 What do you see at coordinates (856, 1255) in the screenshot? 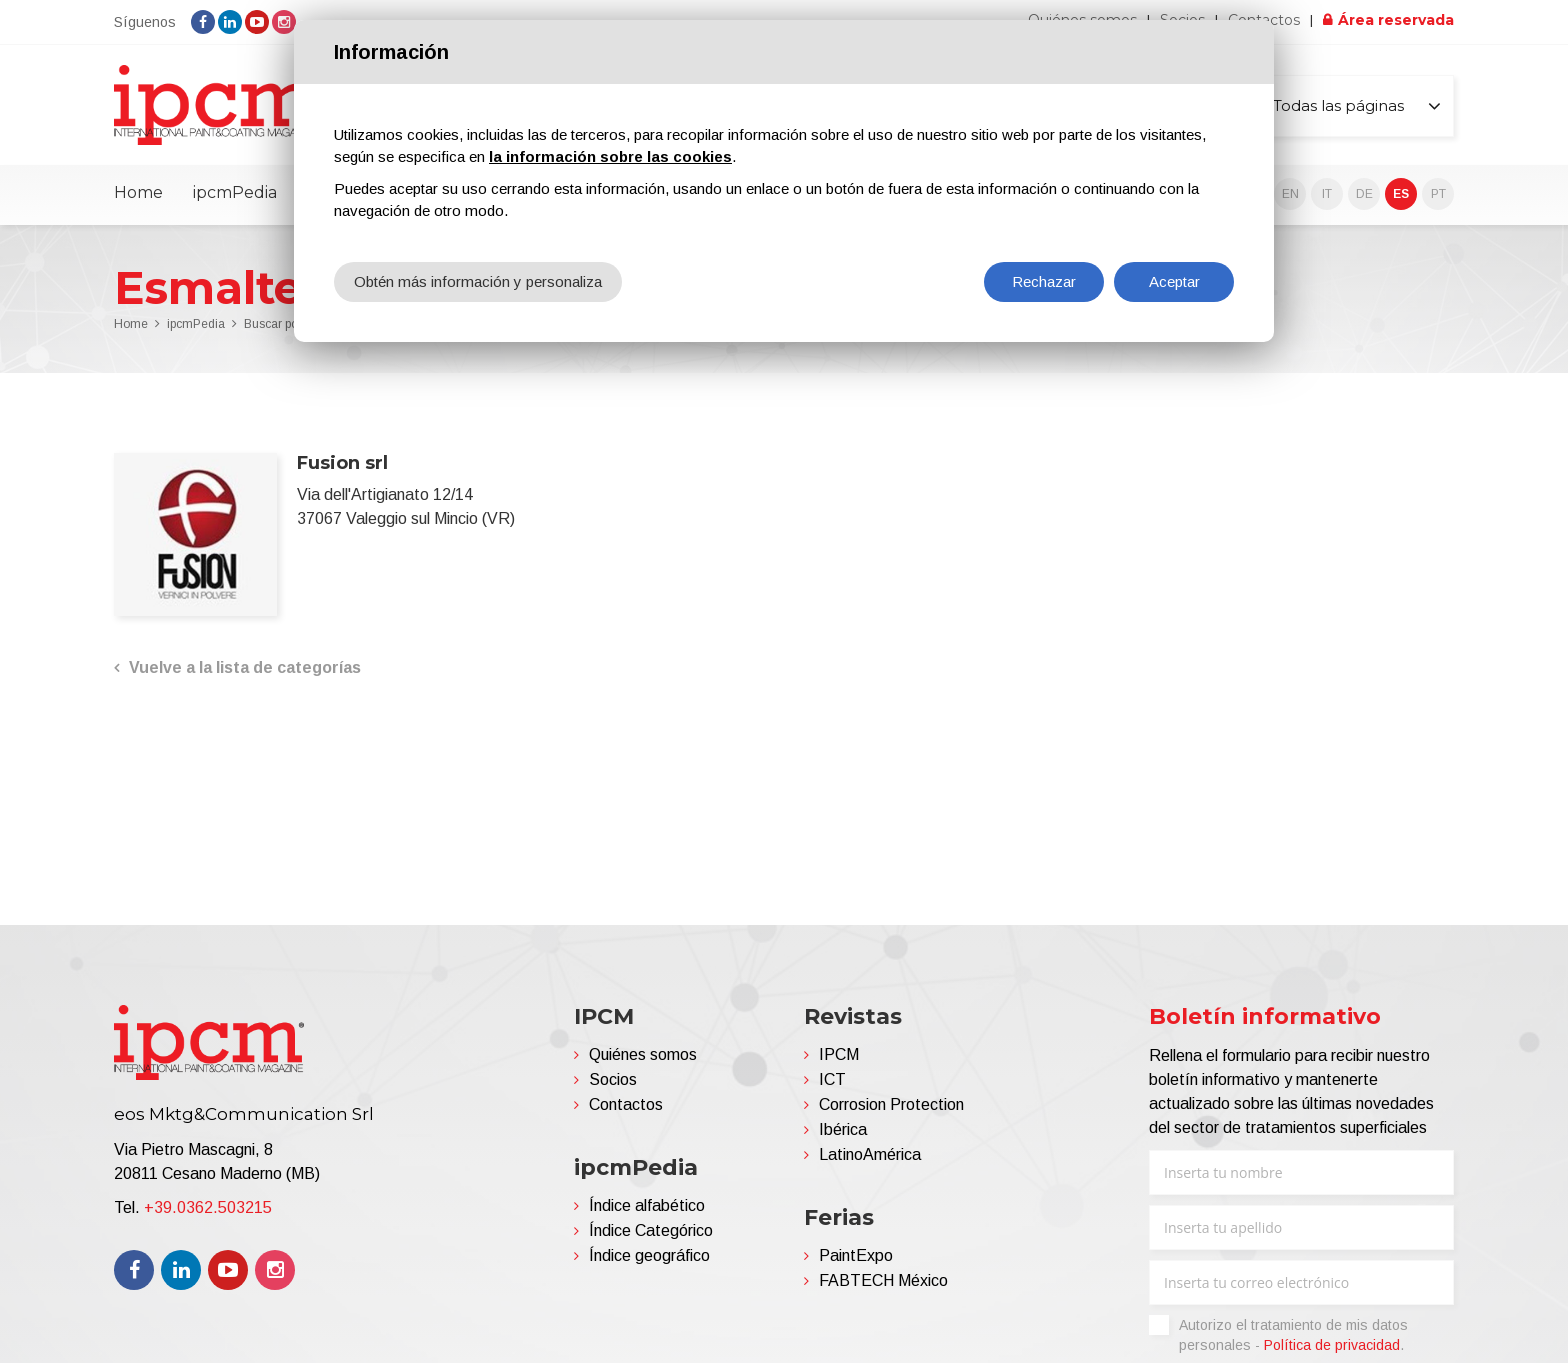
I see `PaintExpo` at bounding box center [856, 1255].